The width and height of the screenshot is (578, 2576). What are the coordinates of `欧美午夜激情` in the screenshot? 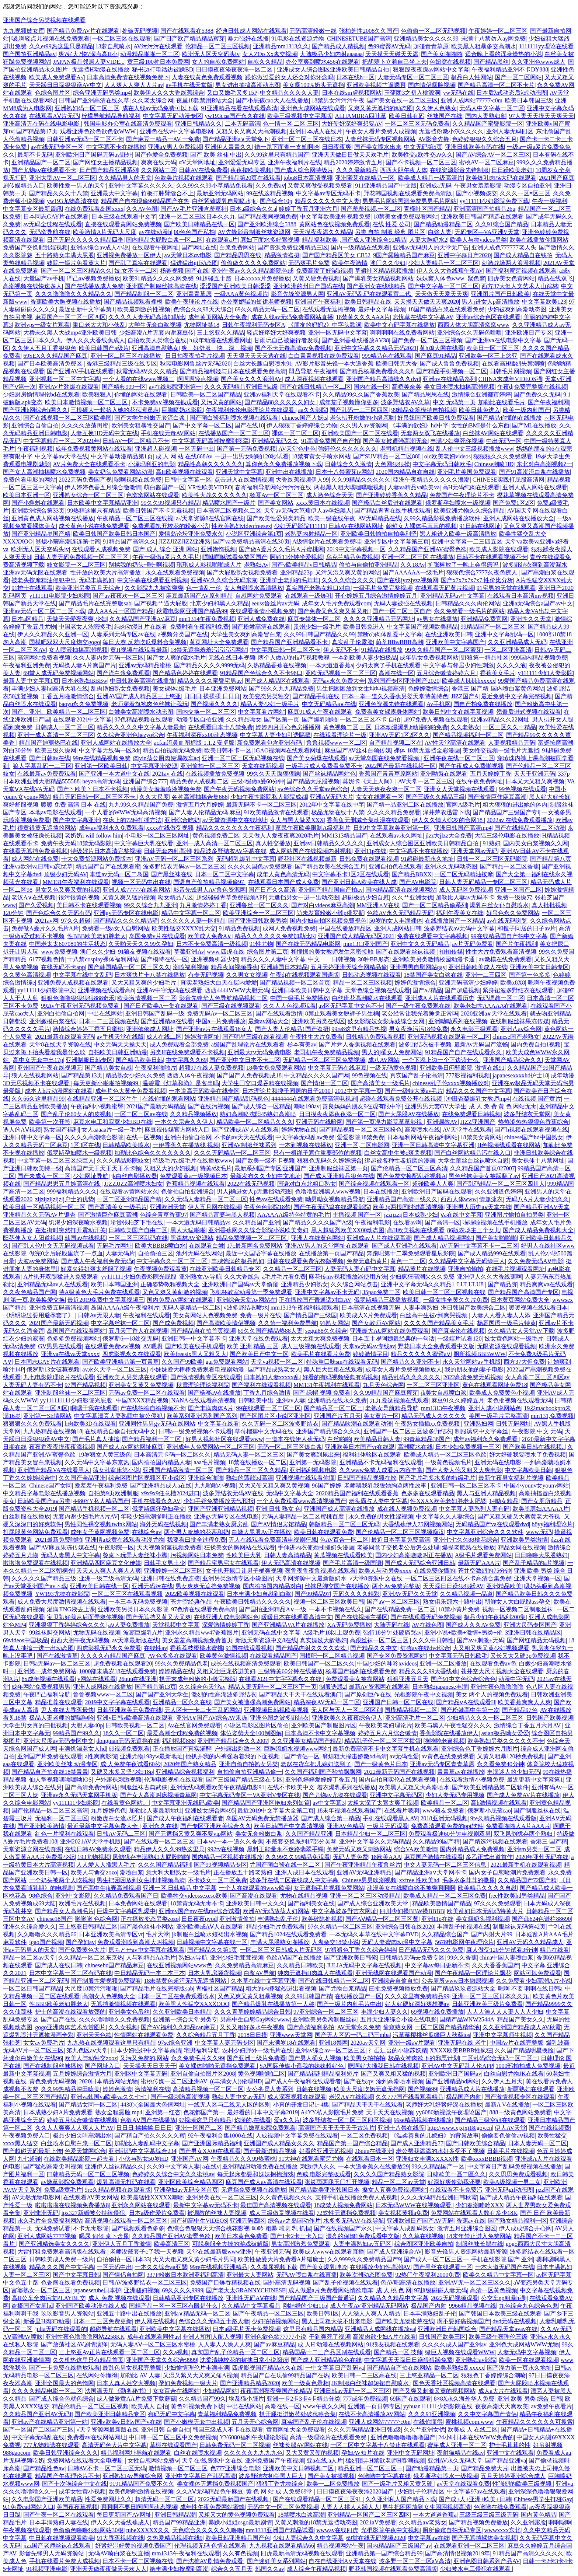 It's located at (350, 263).